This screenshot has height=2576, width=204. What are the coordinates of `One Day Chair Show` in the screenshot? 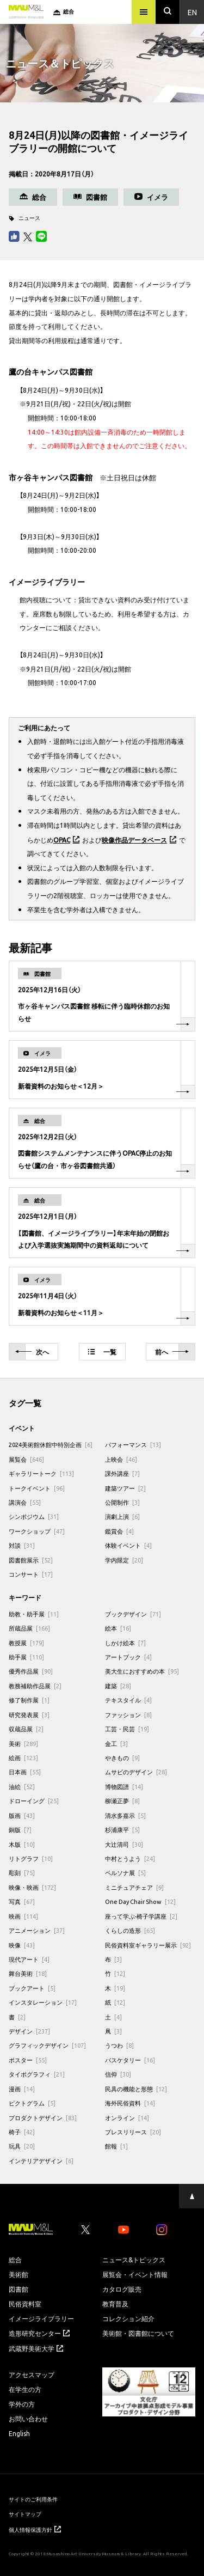 It's located at (140, 1901).